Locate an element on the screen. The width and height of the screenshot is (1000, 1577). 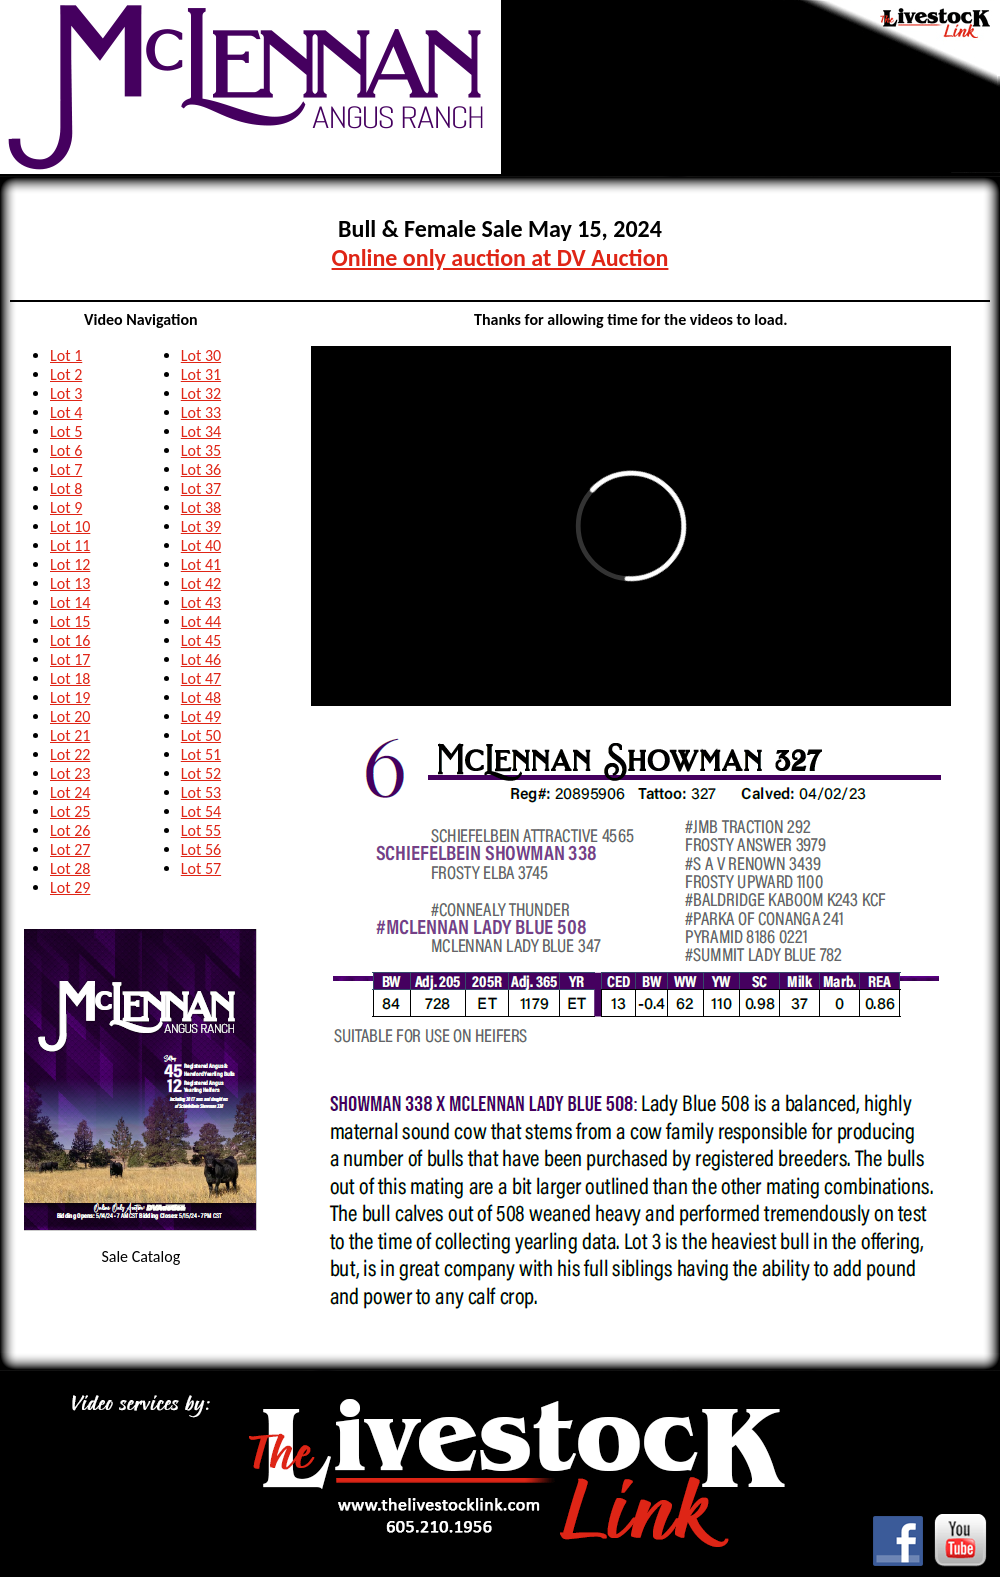
Lot 2 is located at coordinates (66, 374).